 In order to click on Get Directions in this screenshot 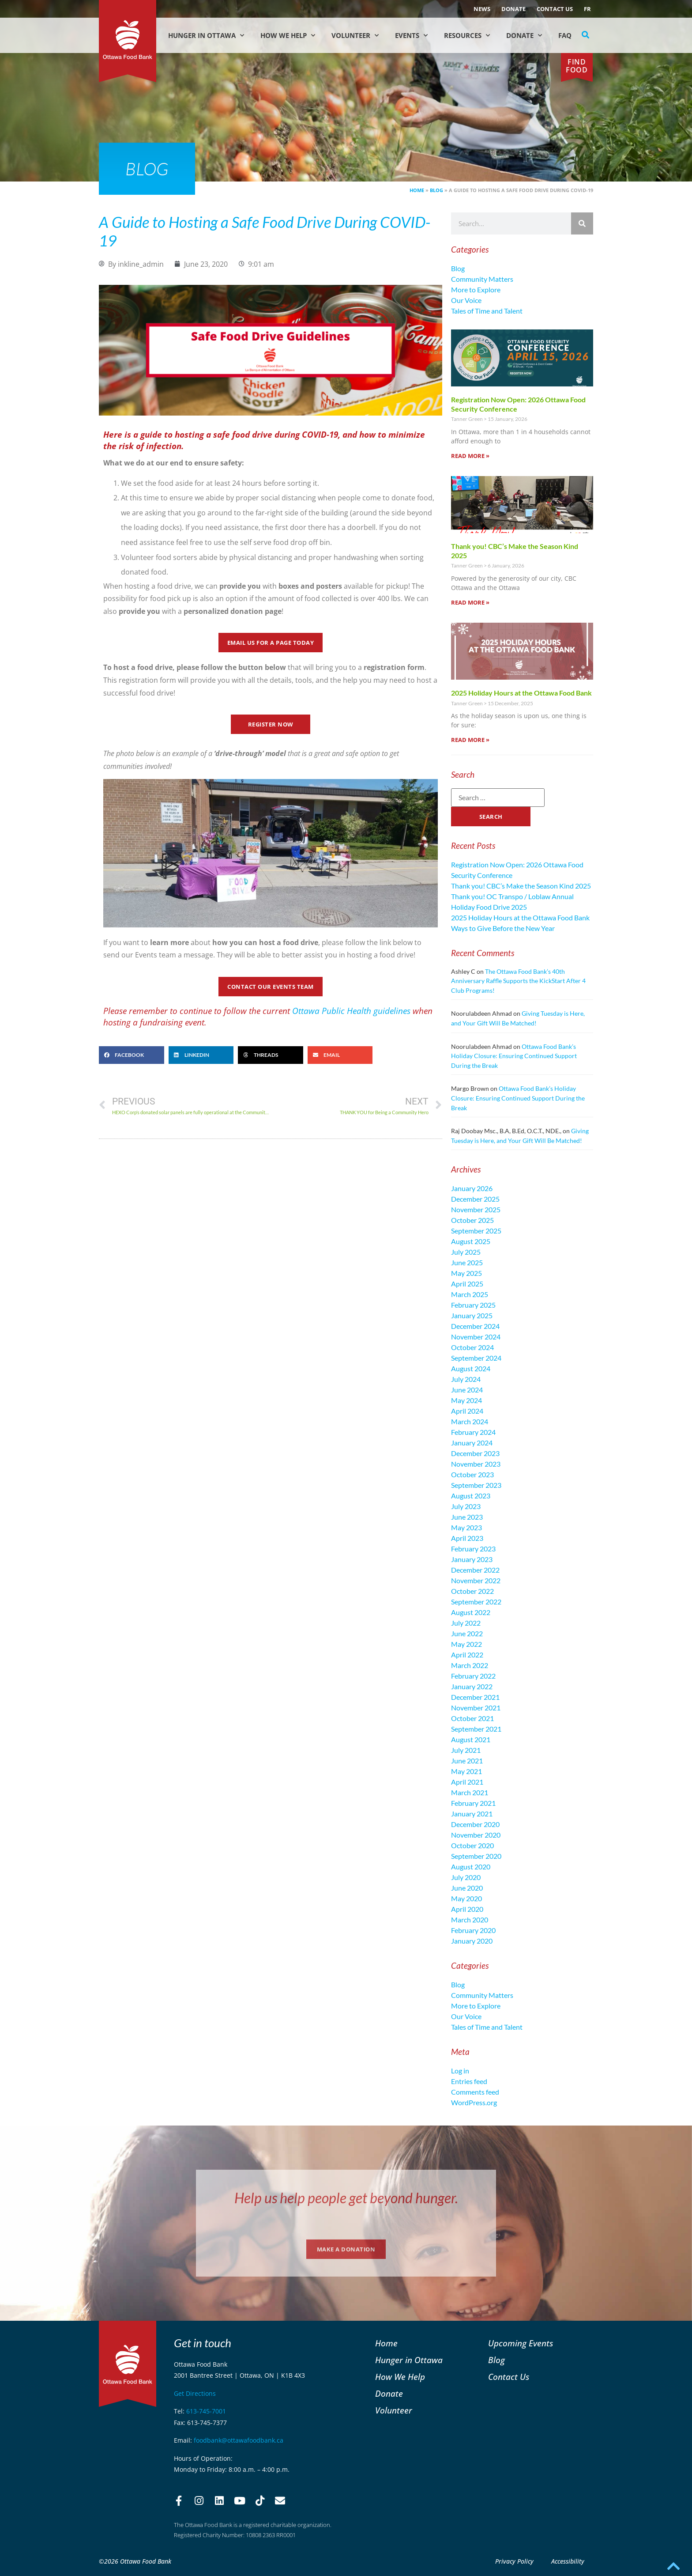, I will do `click(195, 2393)`.